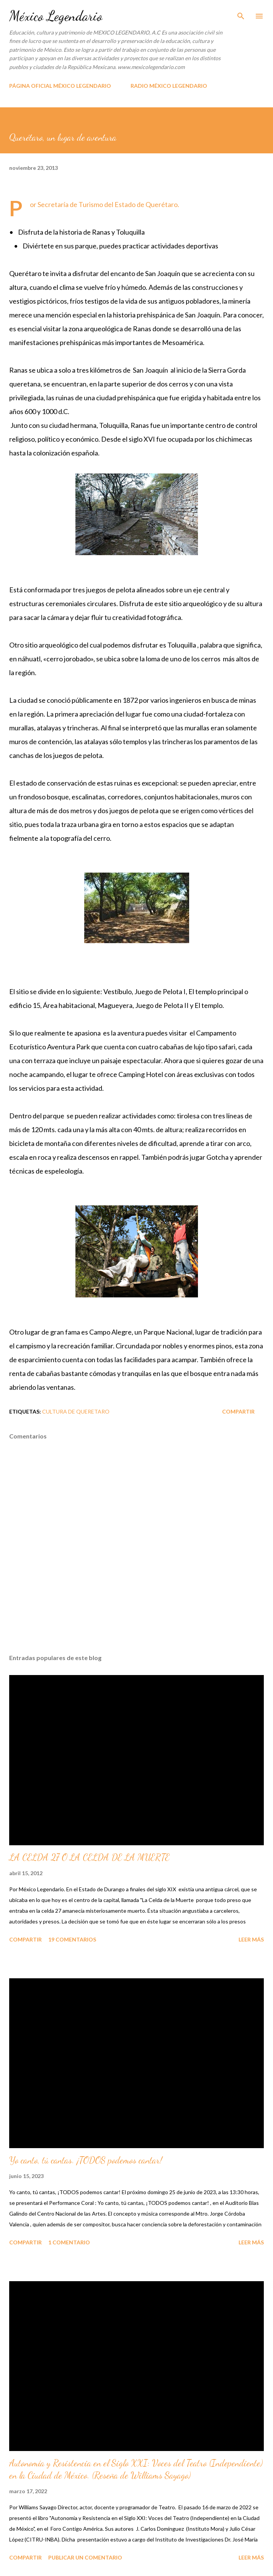  Describe the element at coordinates (240, 13) in the screenshot. I see `[Buscar]` at that location.